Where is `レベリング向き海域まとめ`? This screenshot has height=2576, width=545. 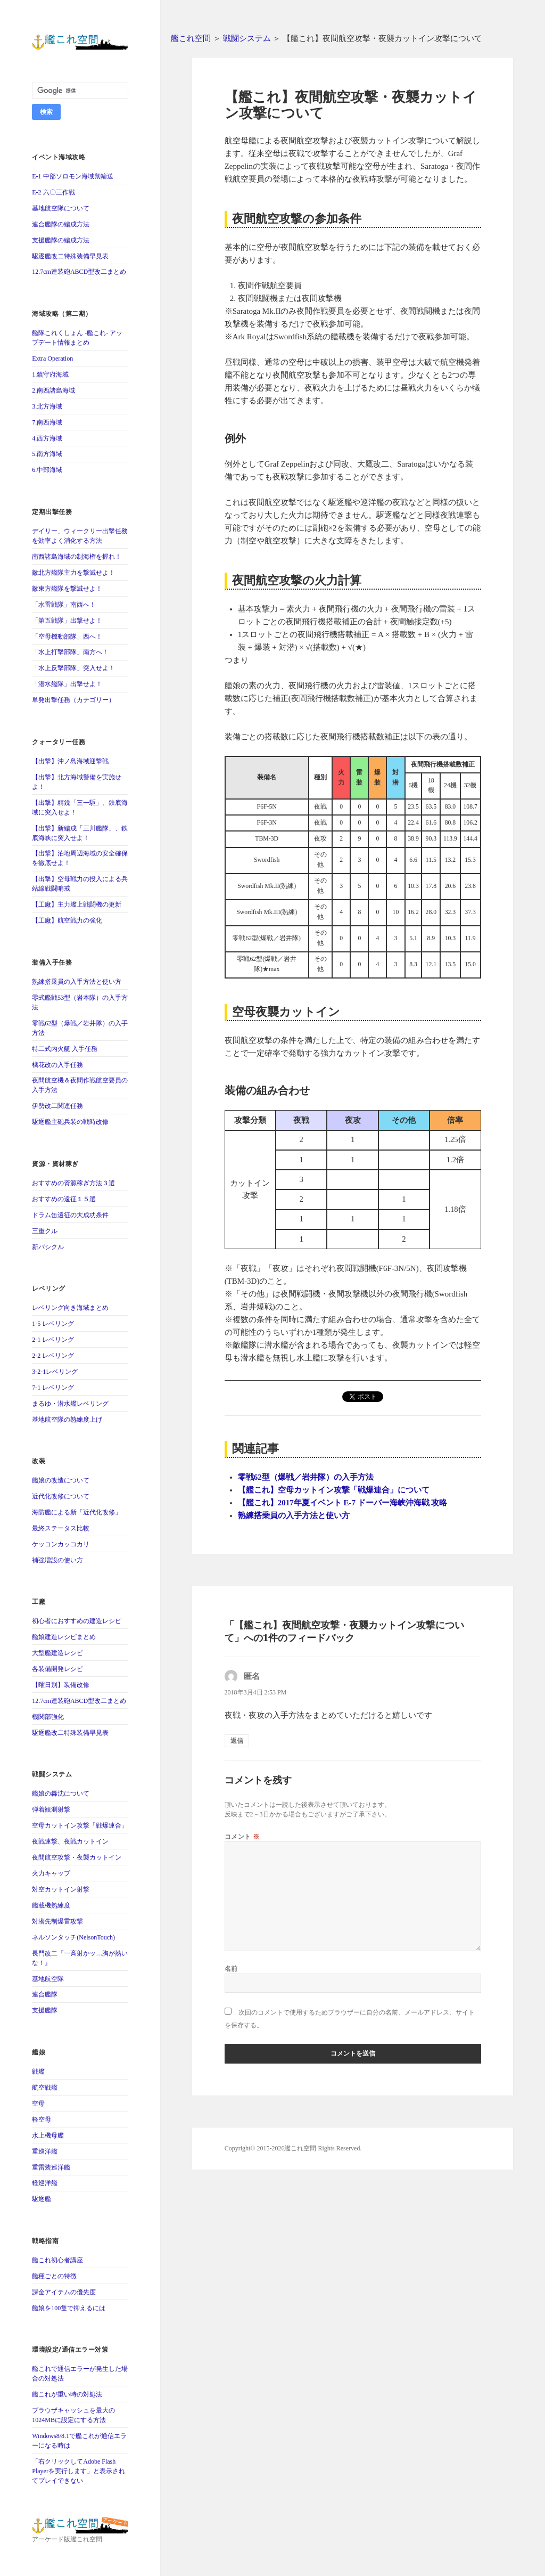
レベリング向き海域まとめ is located at coordinates (70, 1307).